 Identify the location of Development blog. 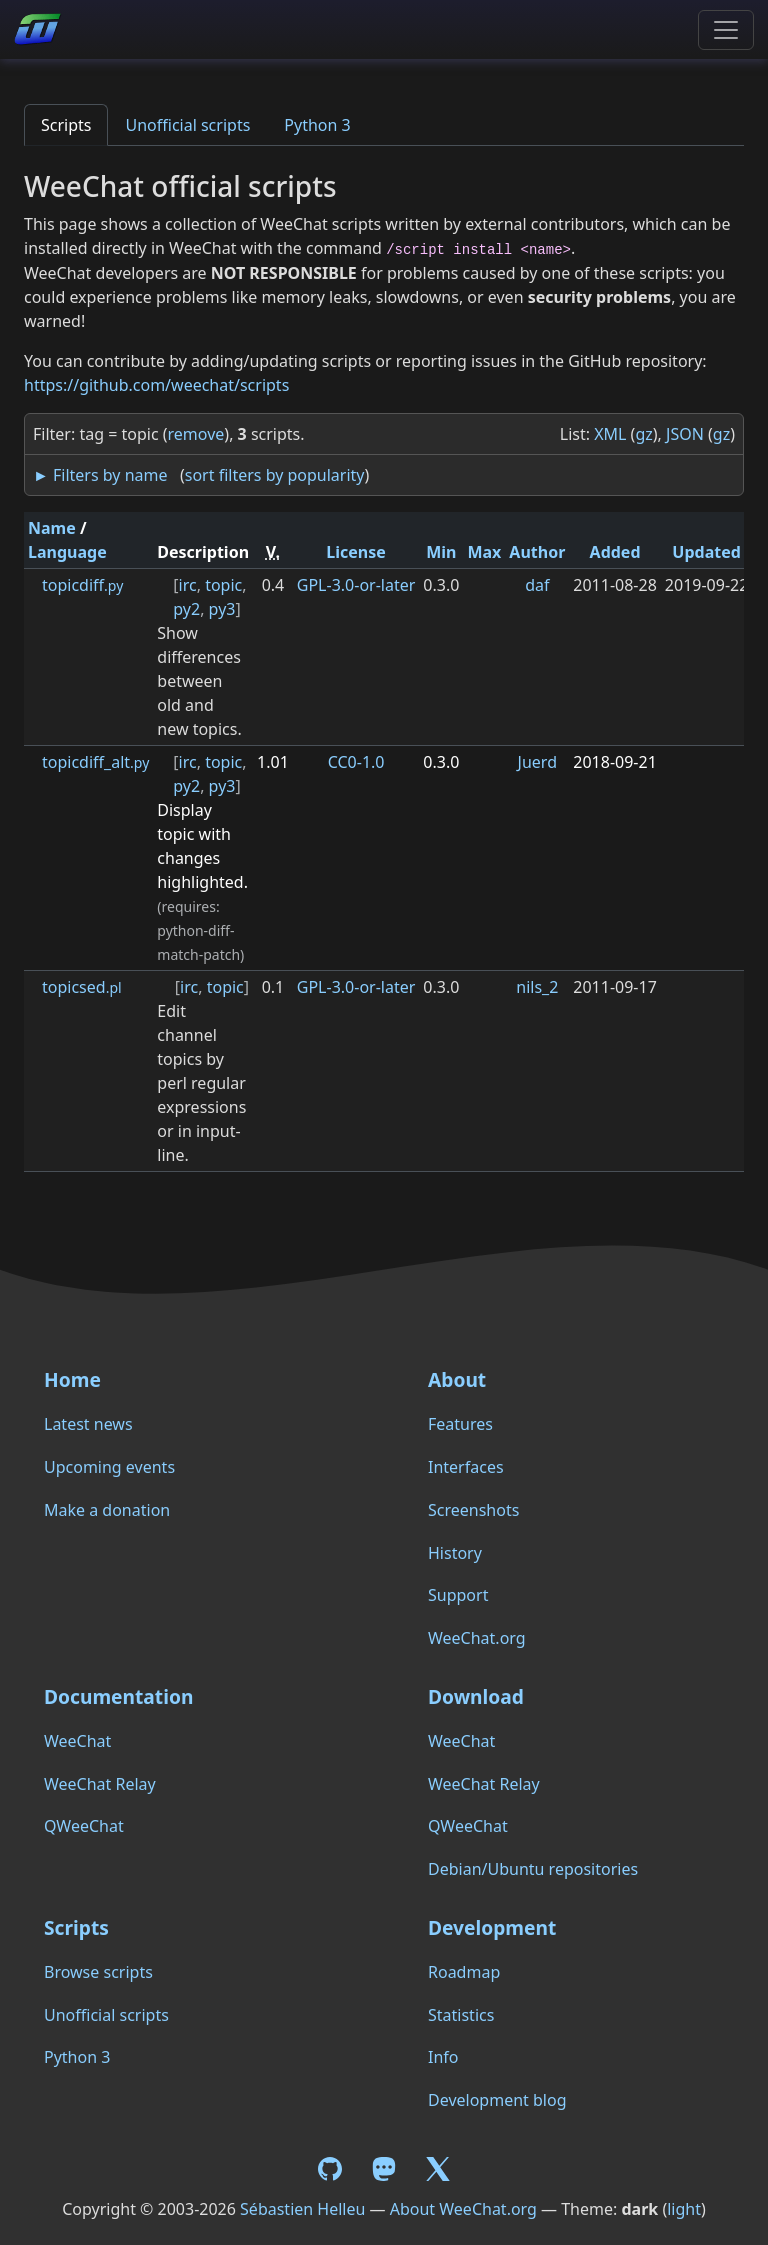
(497, 2100).